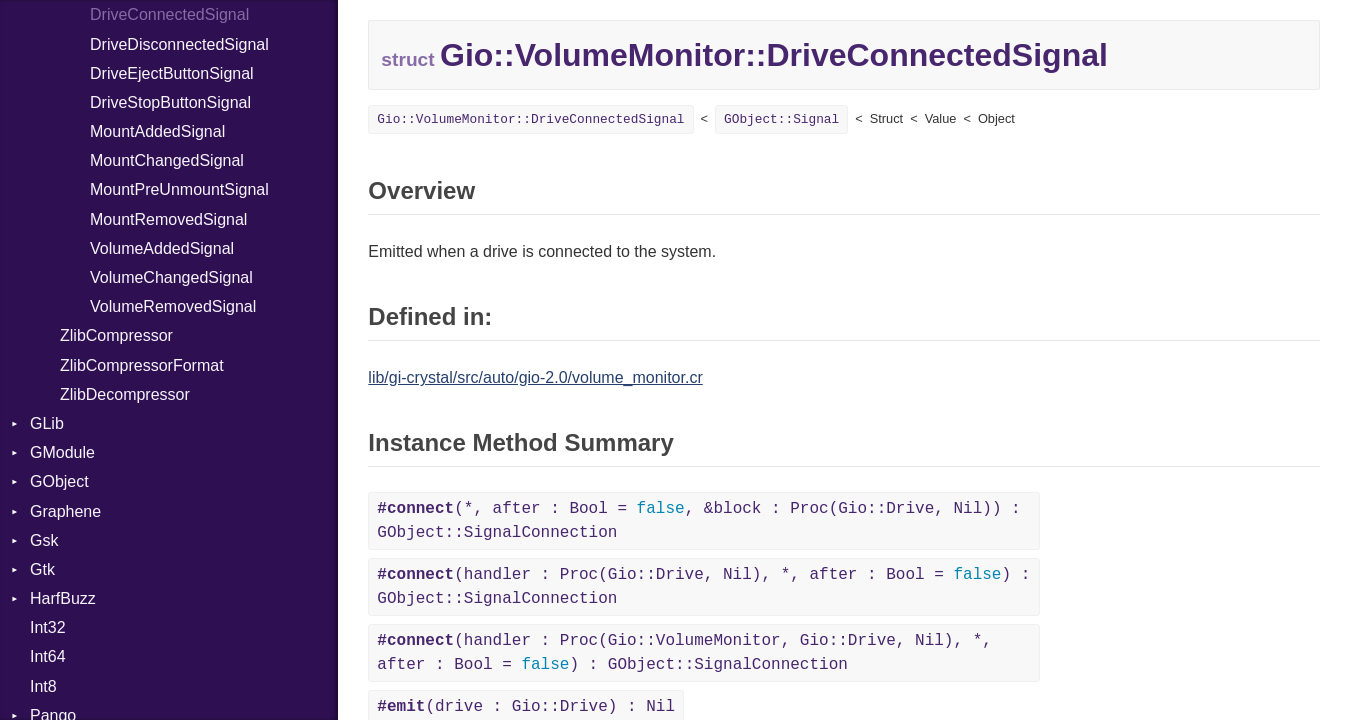 This screenshot has width=1350, height=720. What do you see at coordinates (179, 189) in the screenshot?
I see `MountPreUnmountSignal` at bounding box center [179, 189].